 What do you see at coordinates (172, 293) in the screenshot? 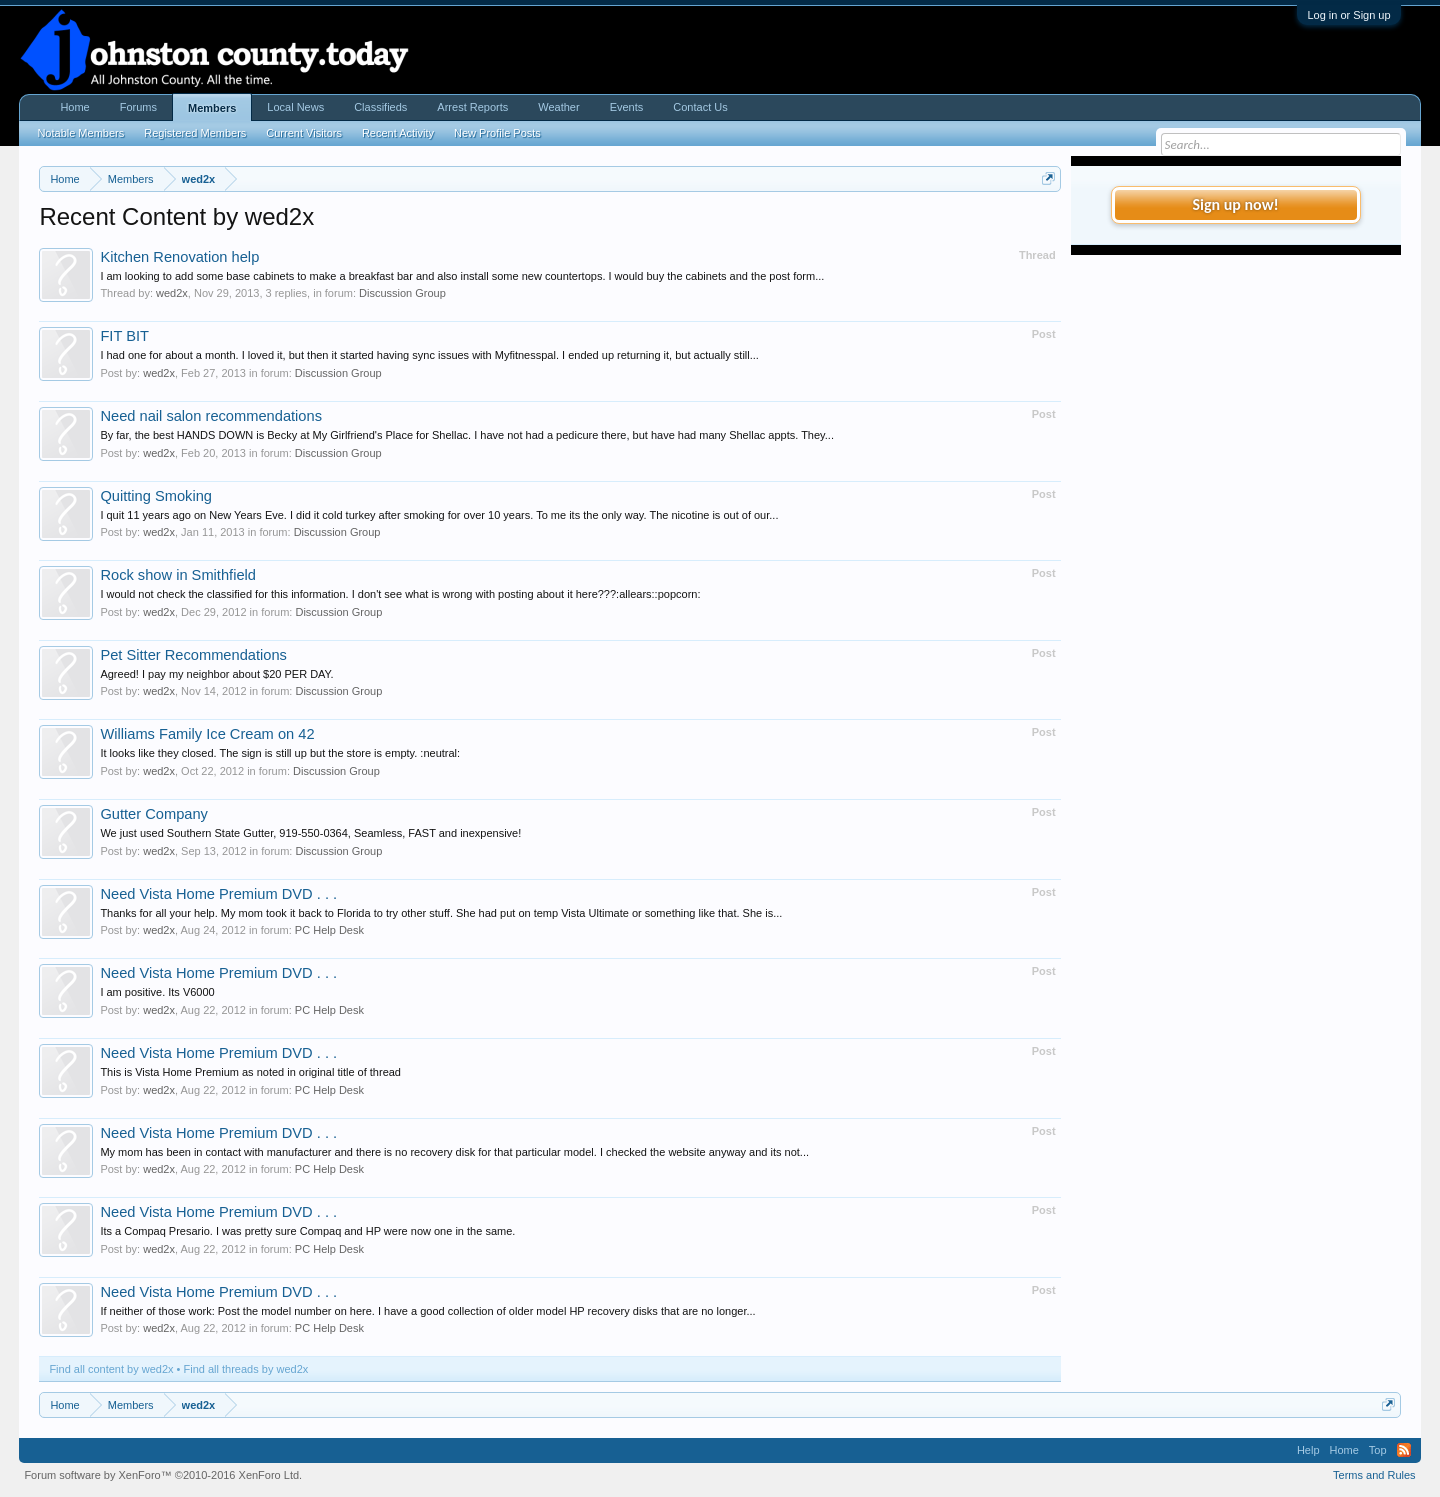
I see `wed2x` at bounding box center [172, 293].